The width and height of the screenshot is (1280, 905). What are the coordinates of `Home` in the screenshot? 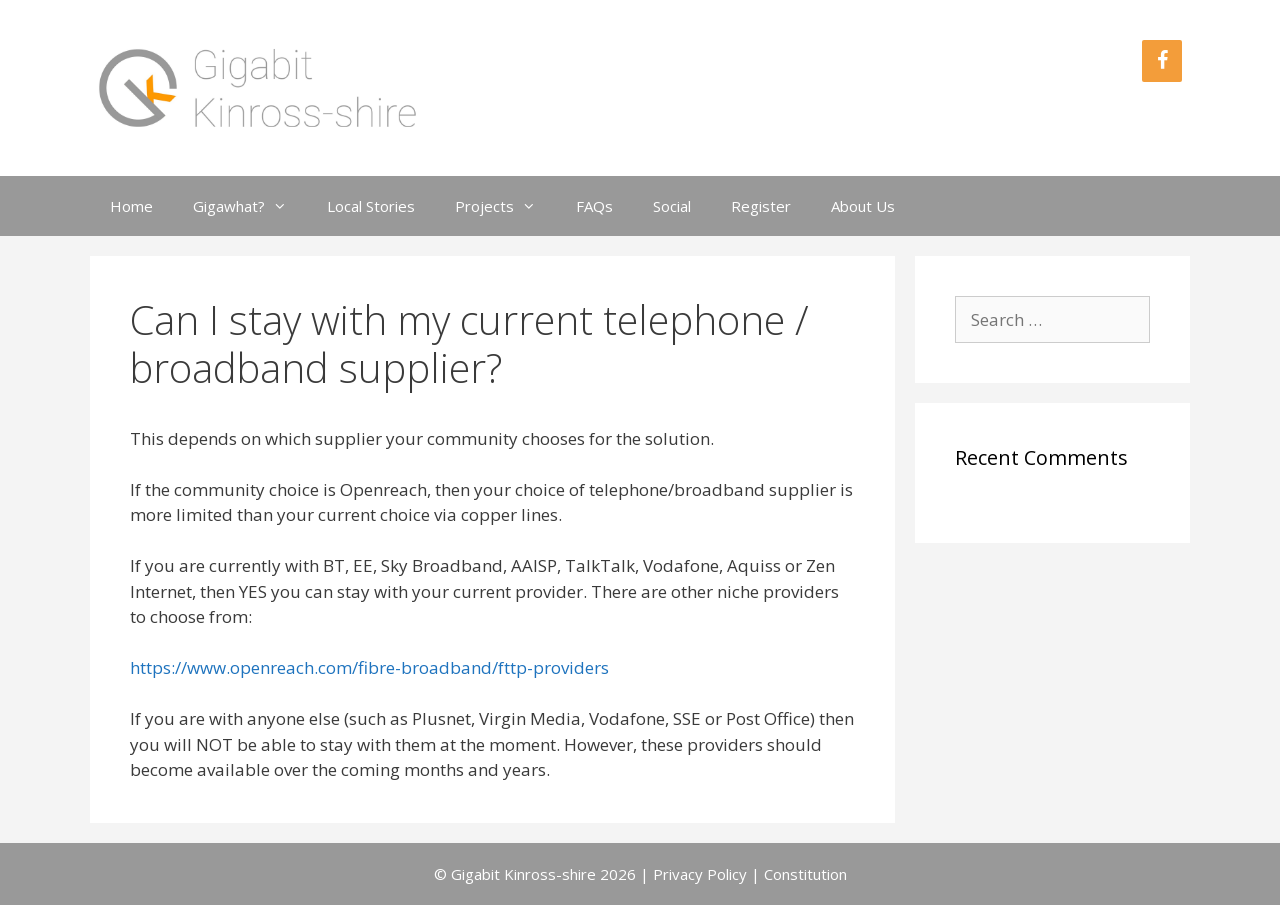 It's located at (131, 206).